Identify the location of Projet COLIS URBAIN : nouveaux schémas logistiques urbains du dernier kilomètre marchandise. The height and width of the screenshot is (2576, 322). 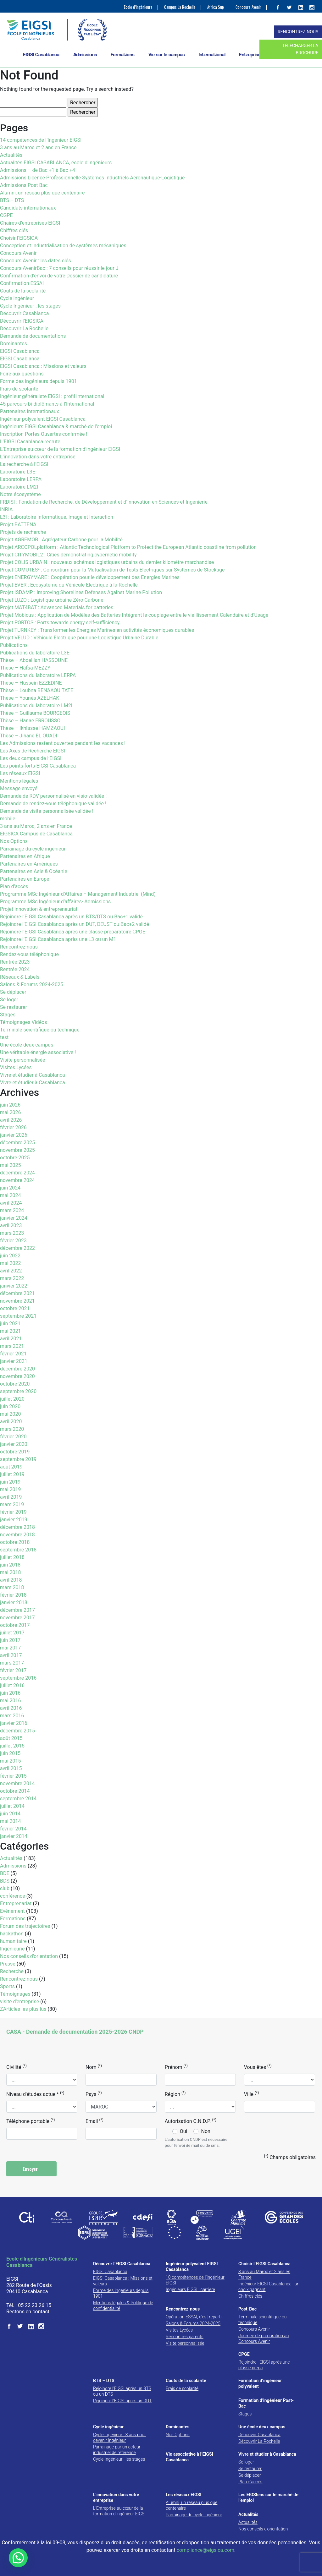
(107, 562).